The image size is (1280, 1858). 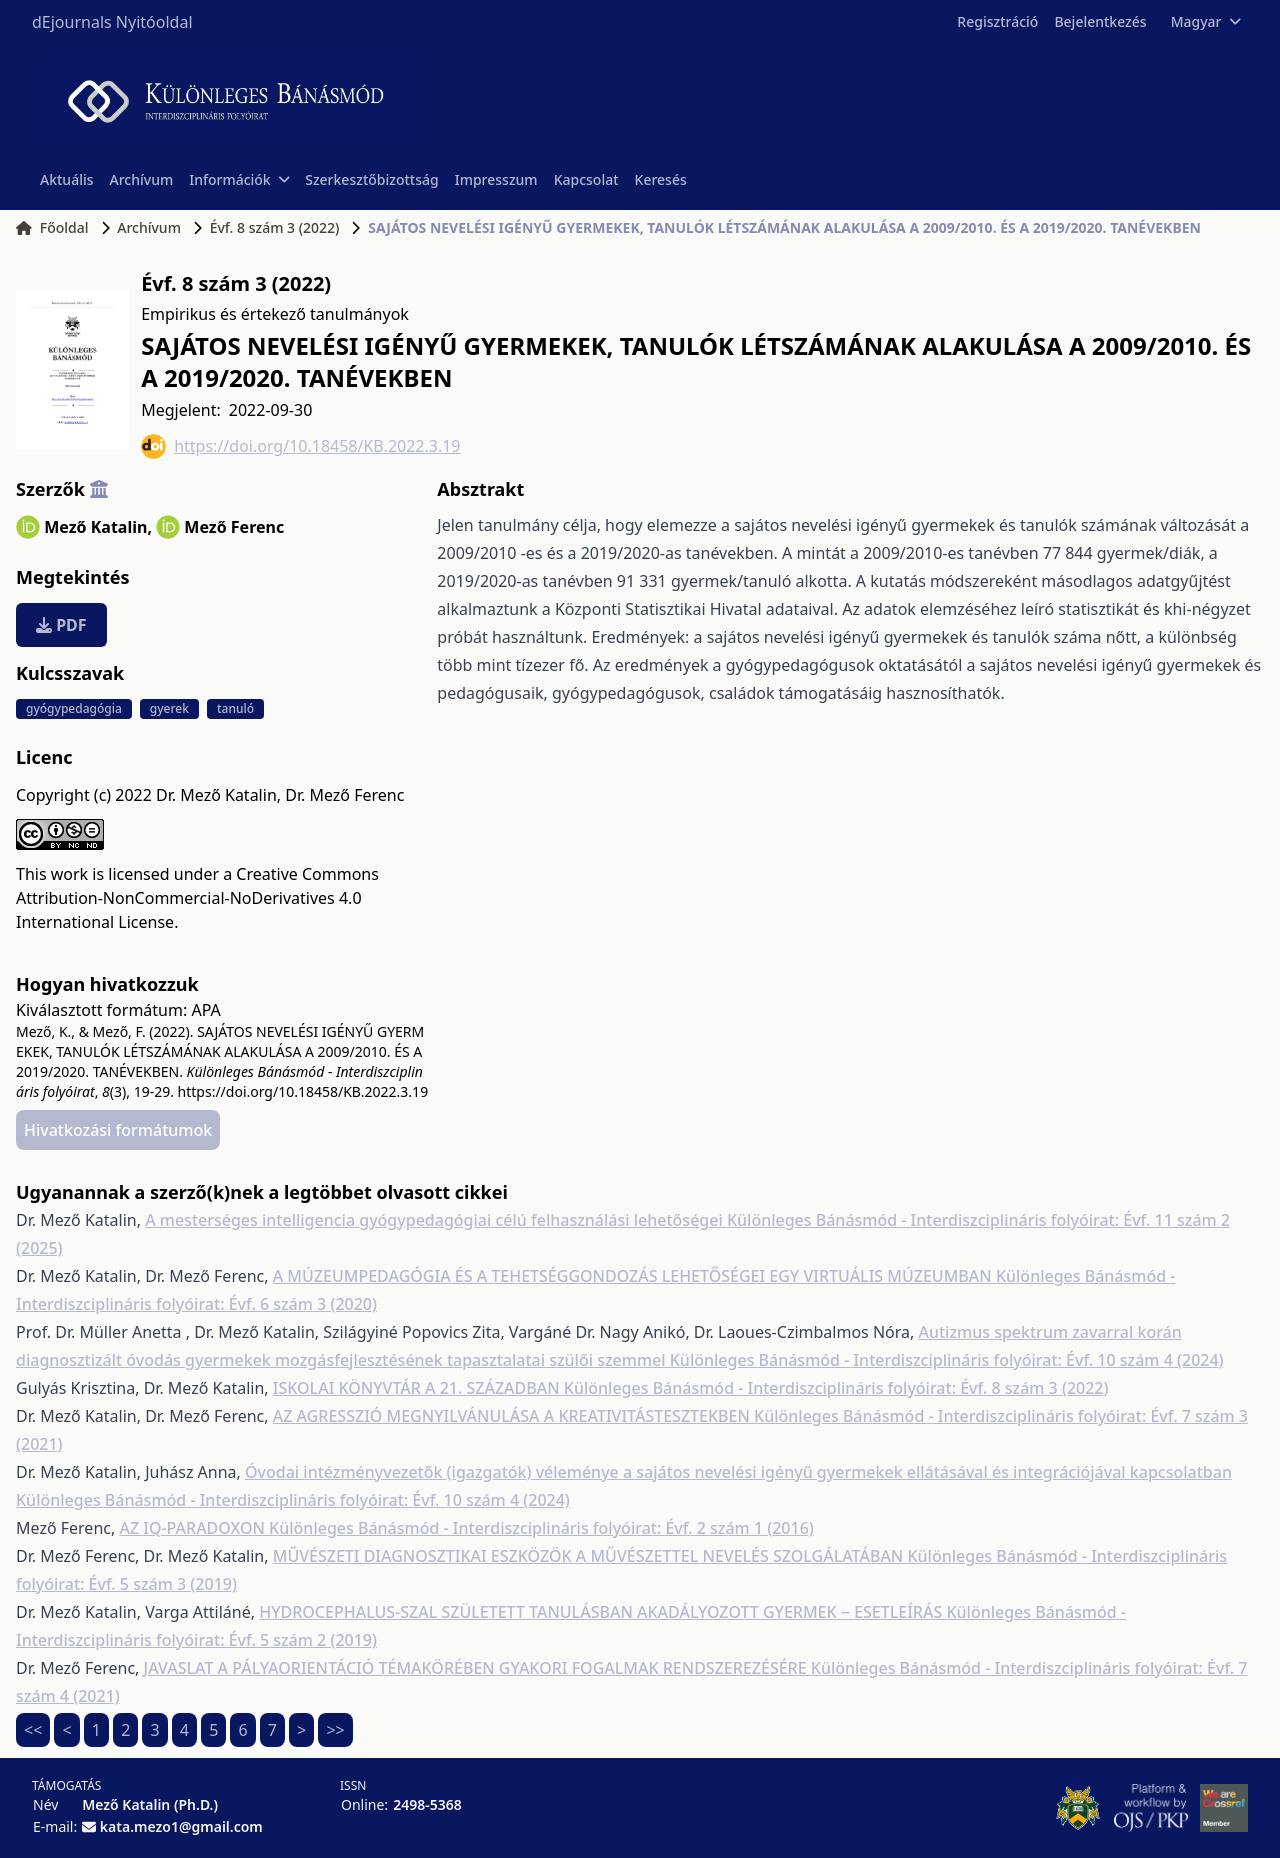 What do you see at coordinates (436, 1220) in the screenshot?
I see `A mesterséges intelligencia gyógypedagógiai célú felhasználási lehetőségei` at bounding box center [436, 1220].